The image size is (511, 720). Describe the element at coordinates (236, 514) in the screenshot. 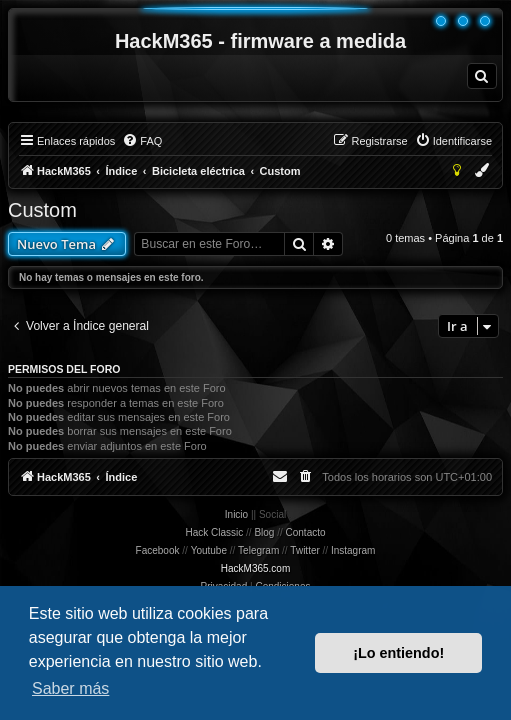

I see `Inicio` at that location.